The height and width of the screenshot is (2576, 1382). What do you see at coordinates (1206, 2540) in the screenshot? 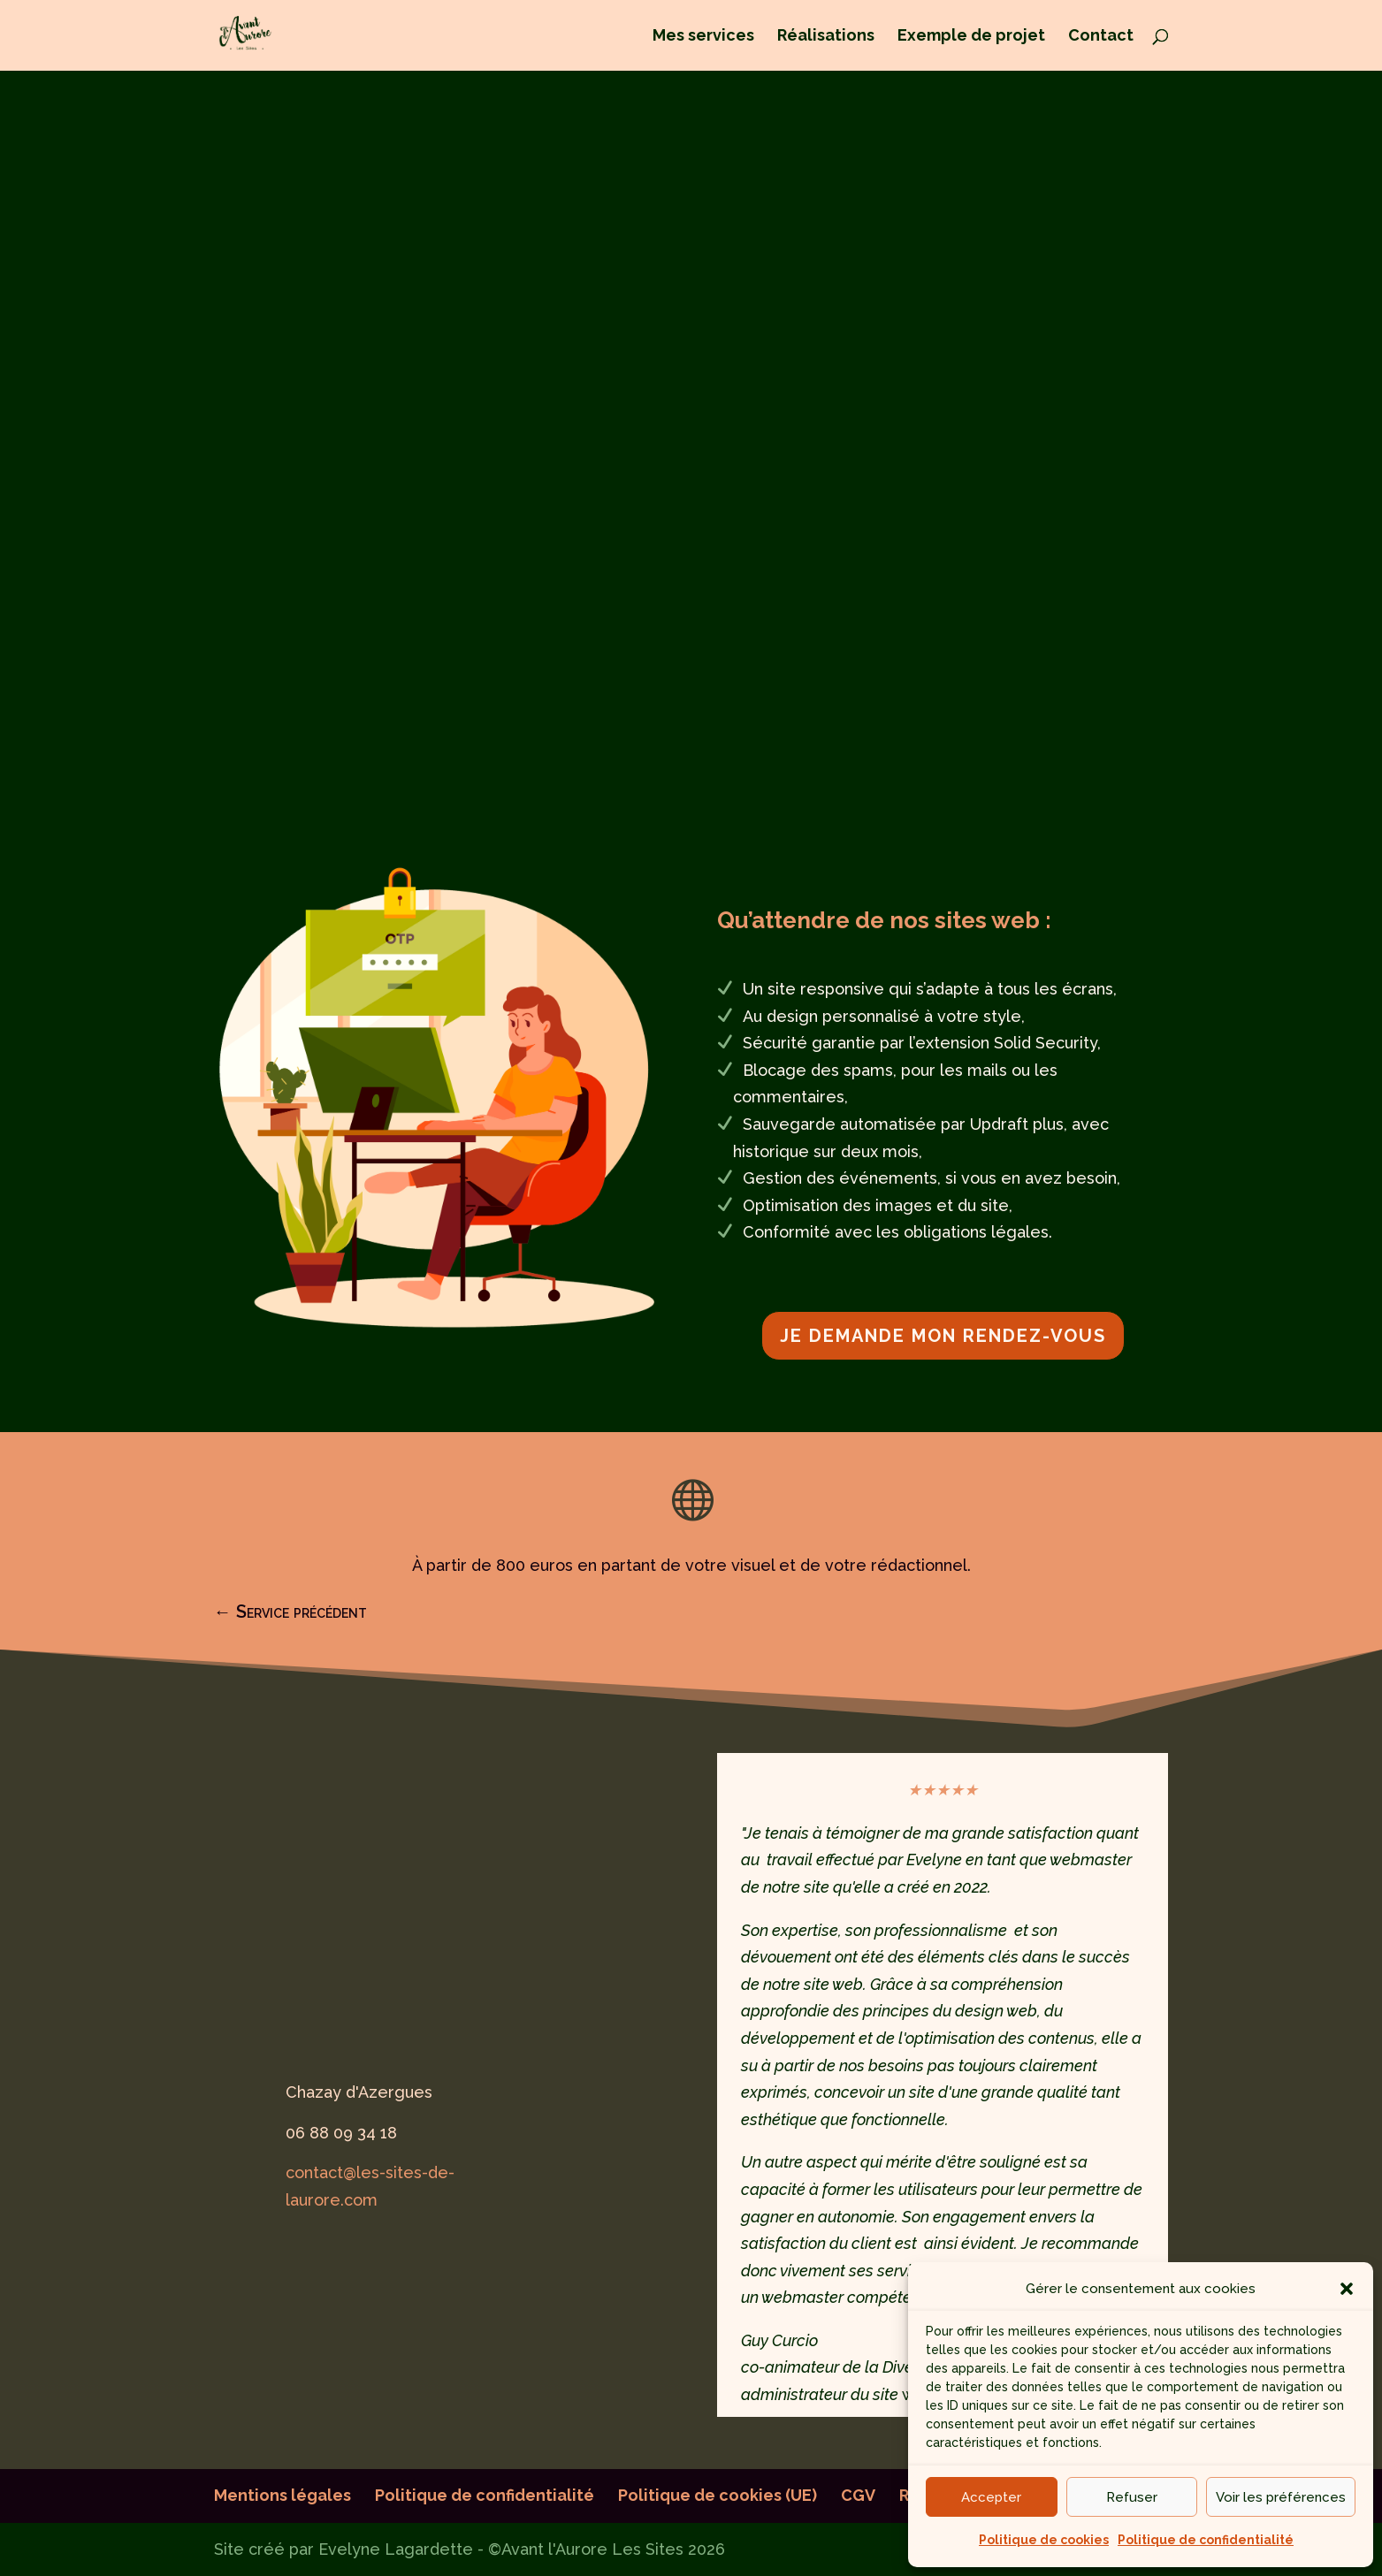
I see `Politique de confidentialité` at bounding box center [1206, 2540].